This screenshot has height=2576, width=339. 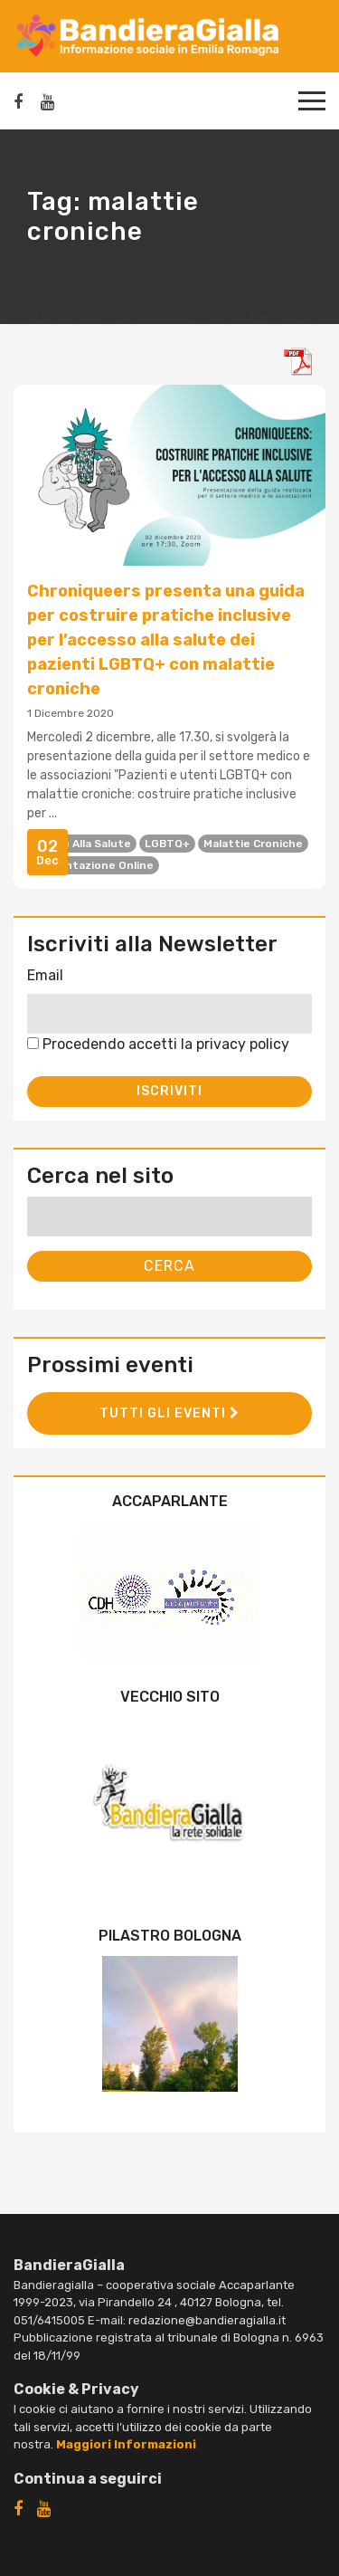 I want to click on Email, so click(x=45, y=975).